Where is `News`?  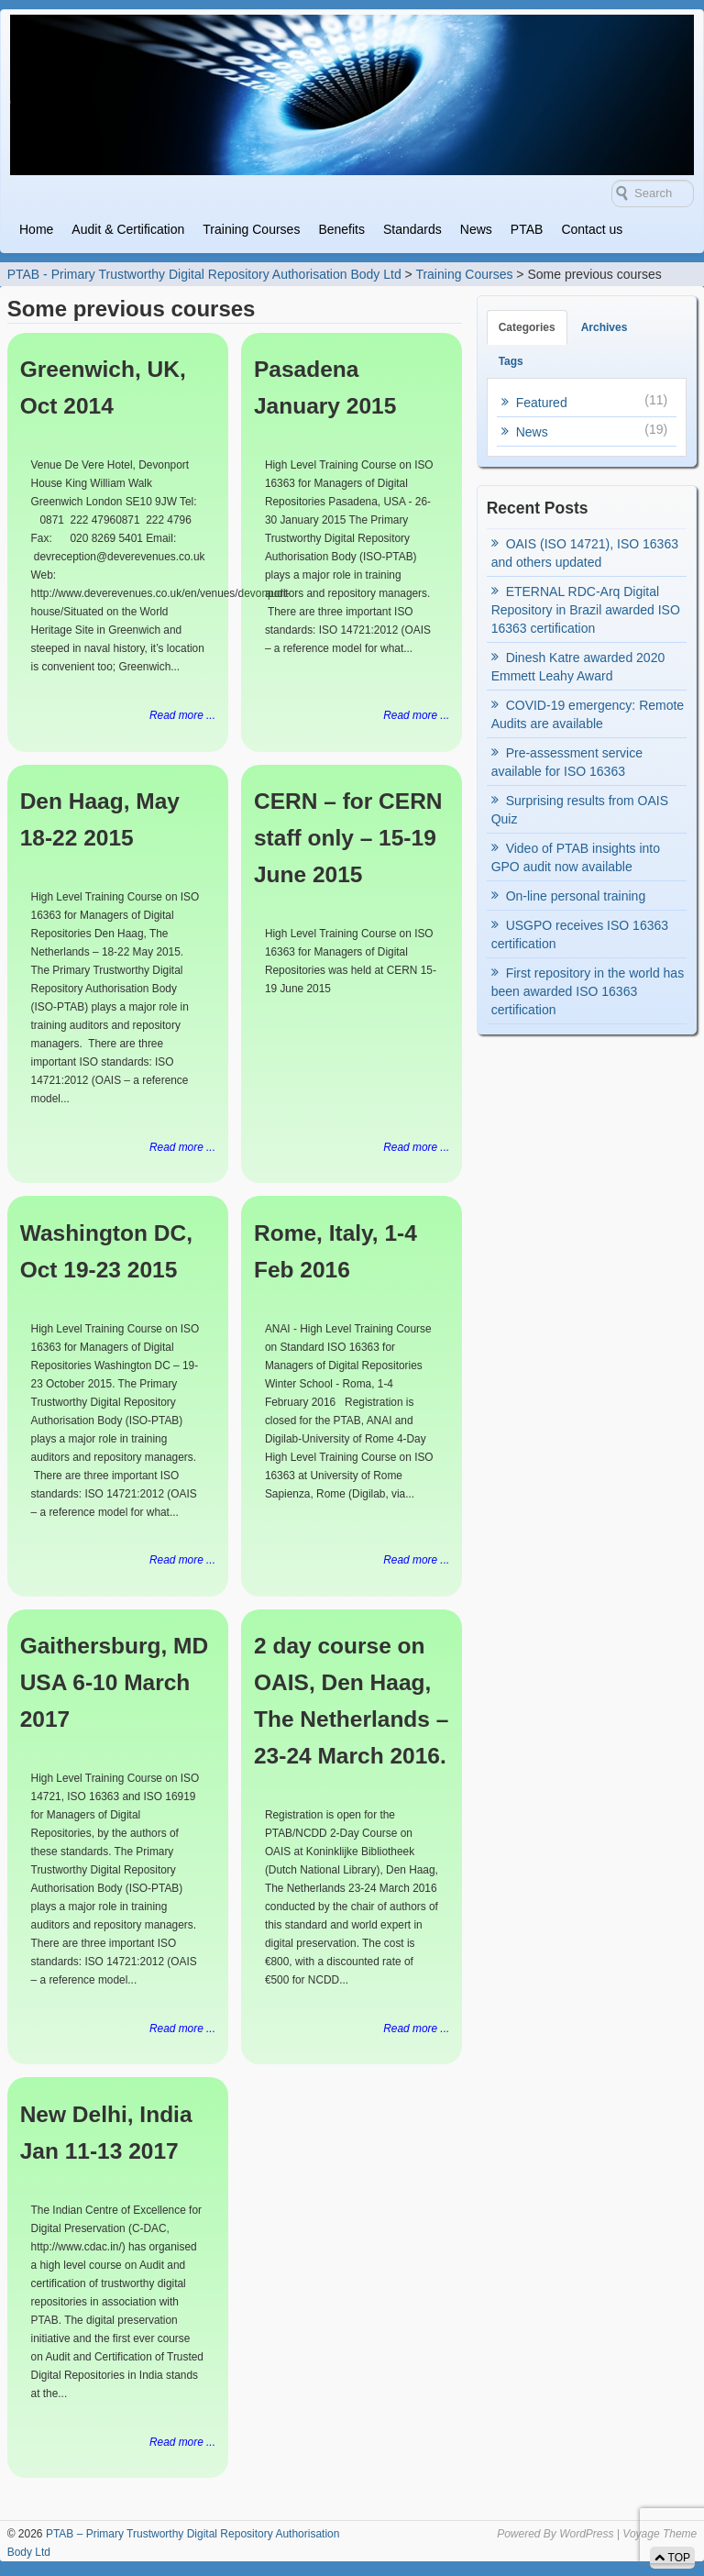 News is located at coordinates (476, 229).